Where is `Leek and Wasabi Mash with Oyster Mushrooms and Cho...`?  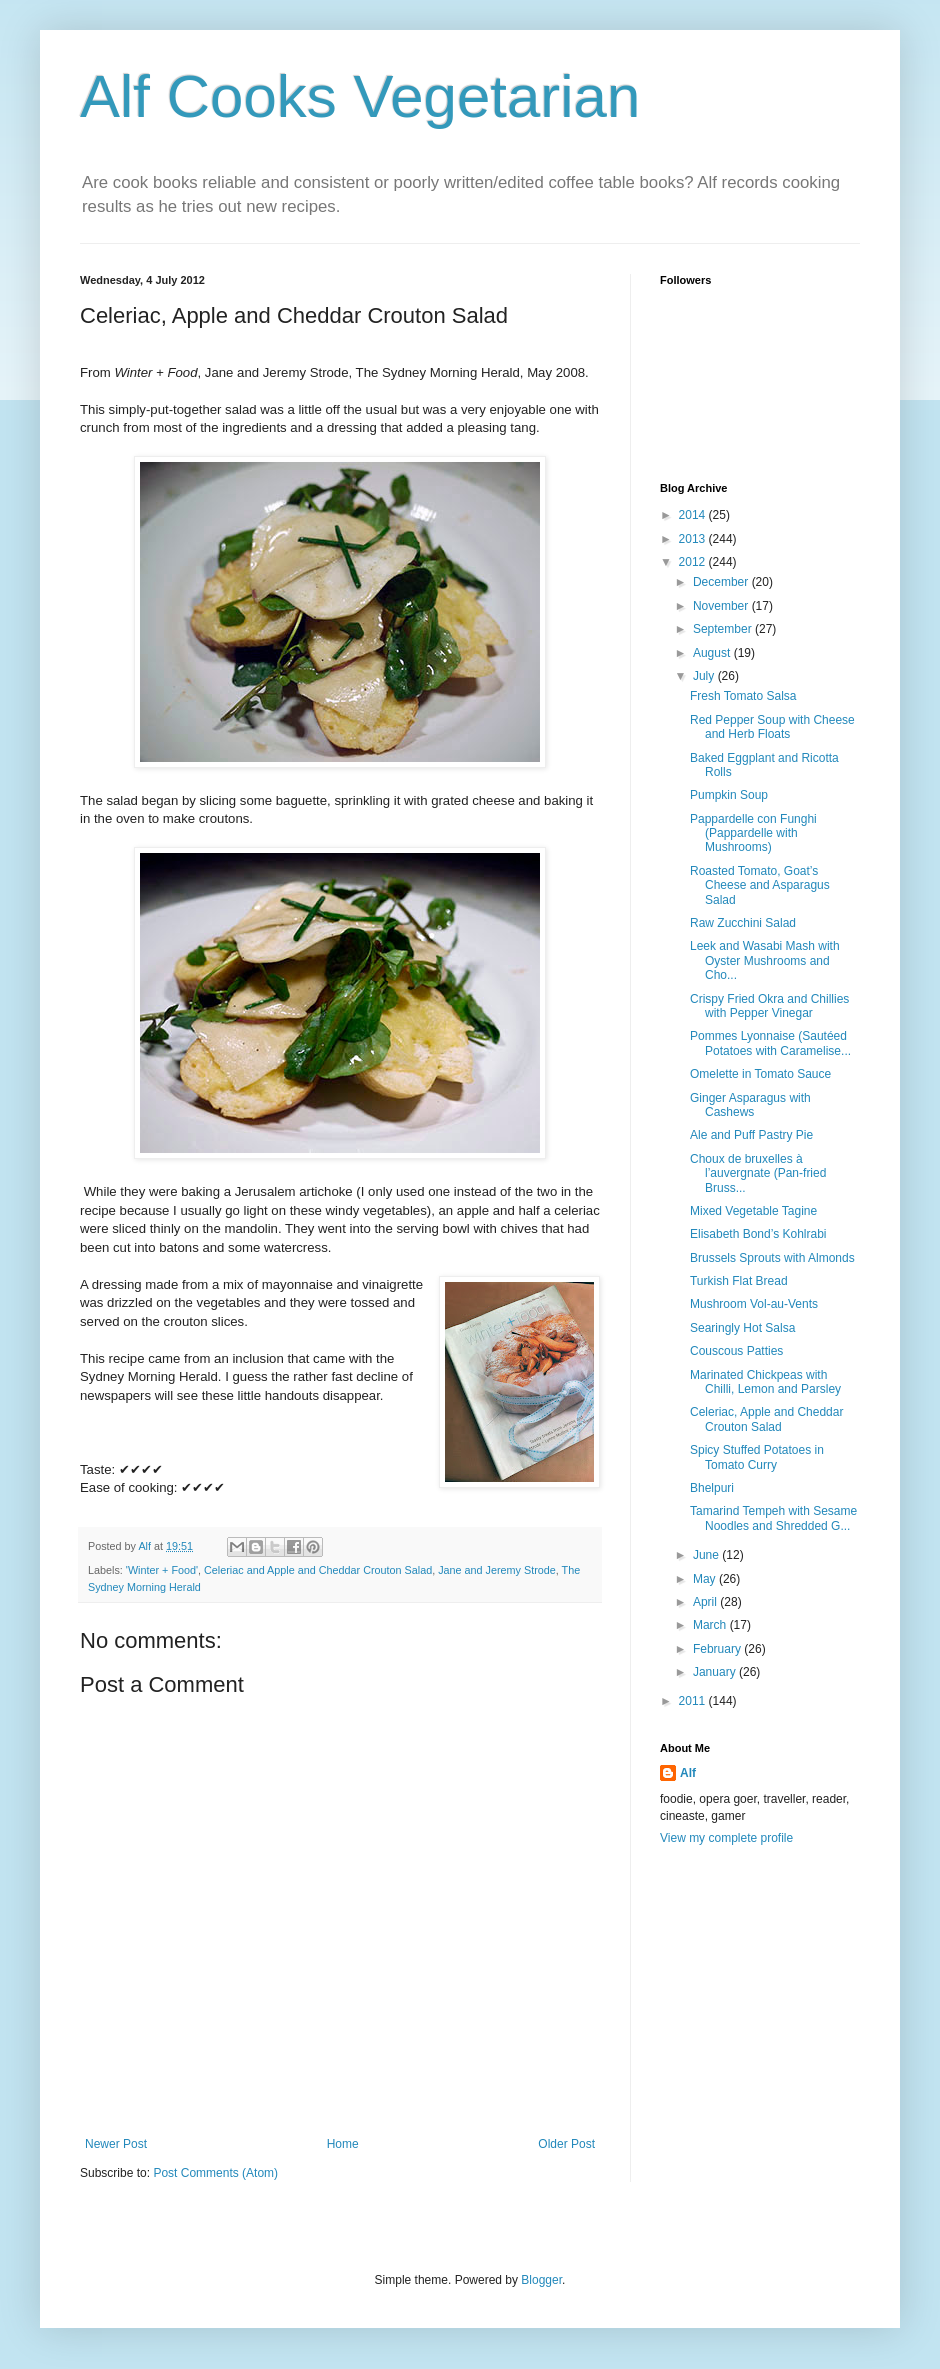
Leek and Wasabi Mash with Oyster Mushrooms and Cho... is located at coordinates (765, 960).